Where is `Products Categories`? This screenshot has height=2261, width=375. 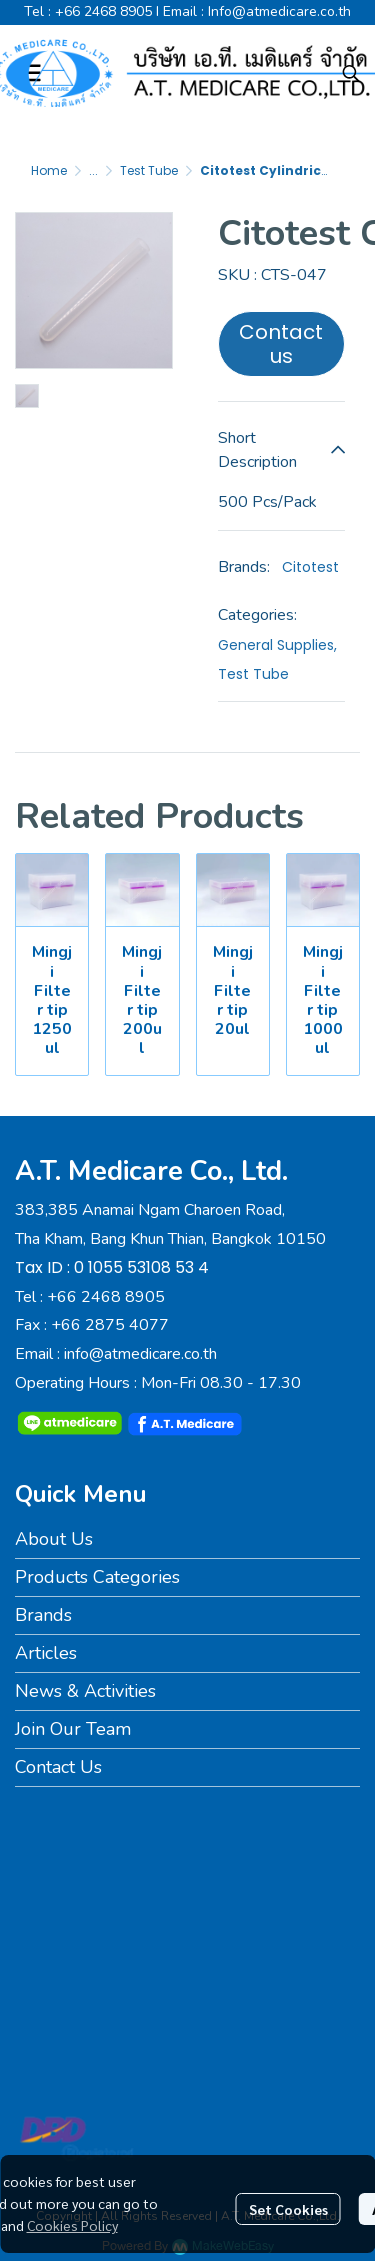 Products Categories is located at coordinates (97, 1577).